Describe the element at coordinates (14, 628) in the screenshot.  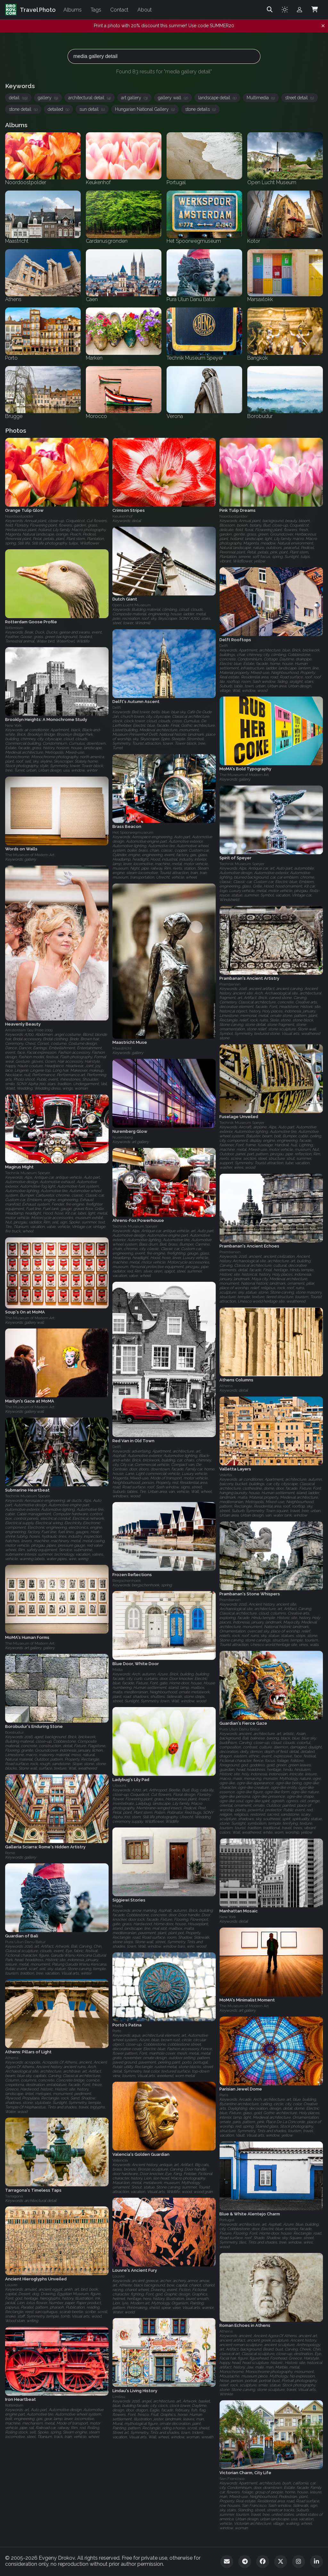
I see `Rotterdam` at that location.